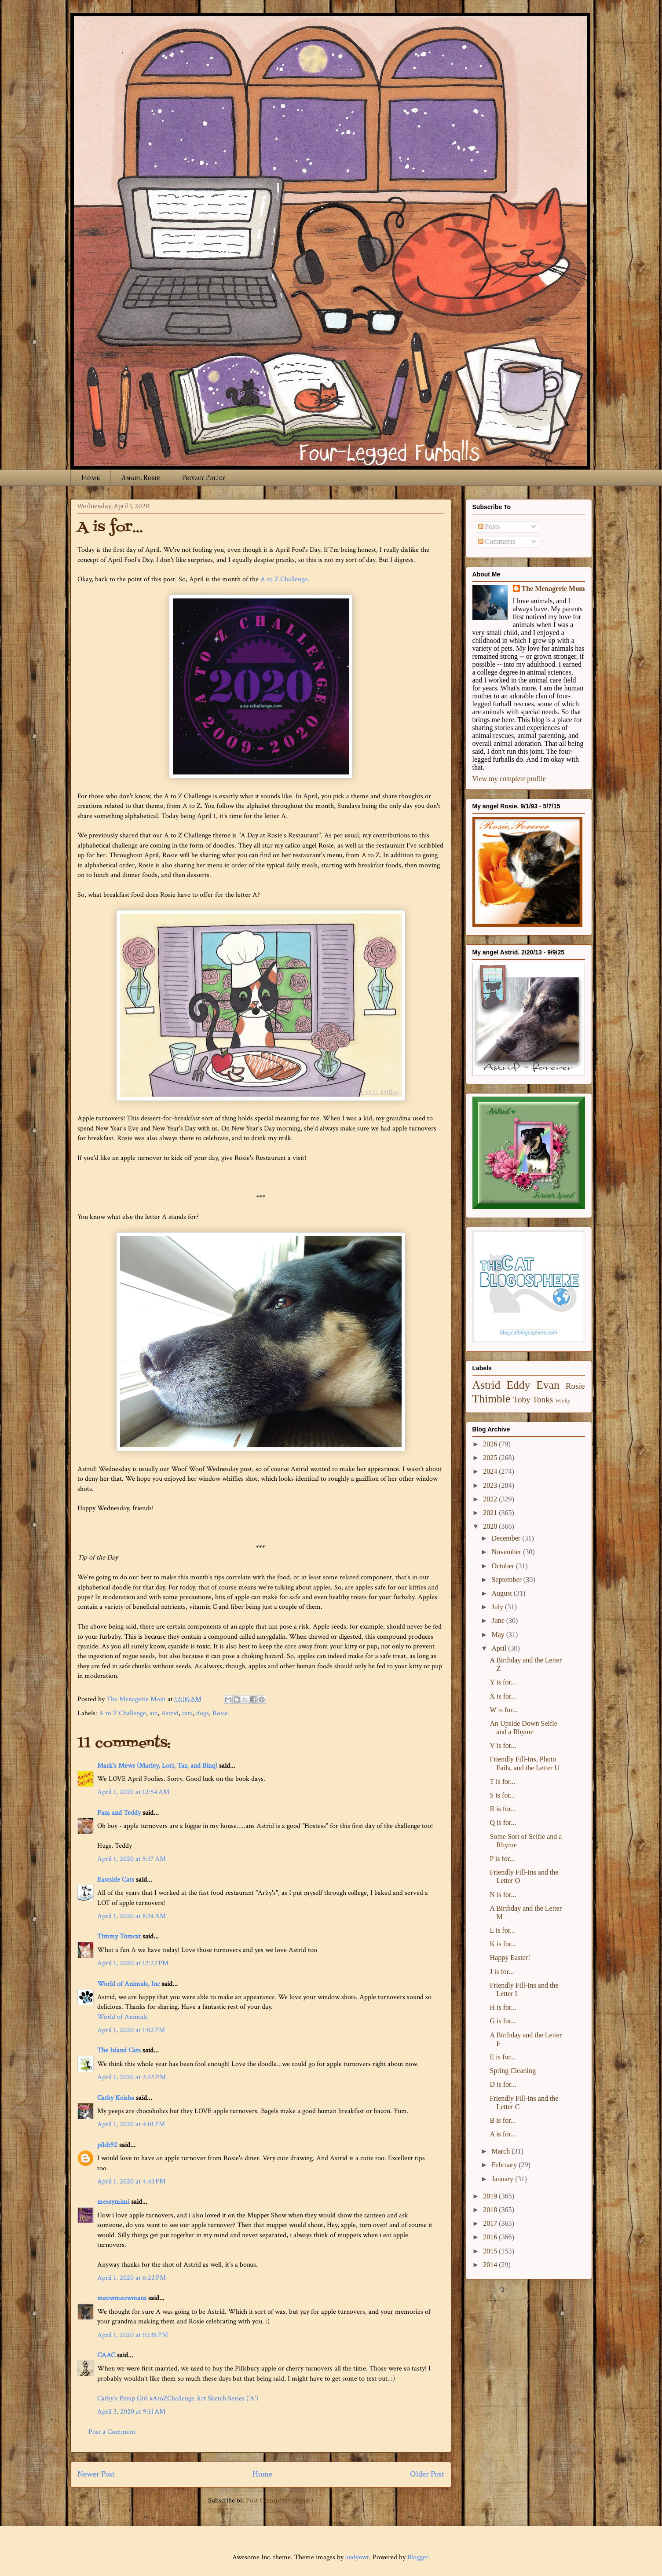 The width and height of the screenshot is (662, 2576). Describe the element at coordinates (132, 2335) in the screenshot. I see `April 1, 2020 at 10:38 PM` at that location.